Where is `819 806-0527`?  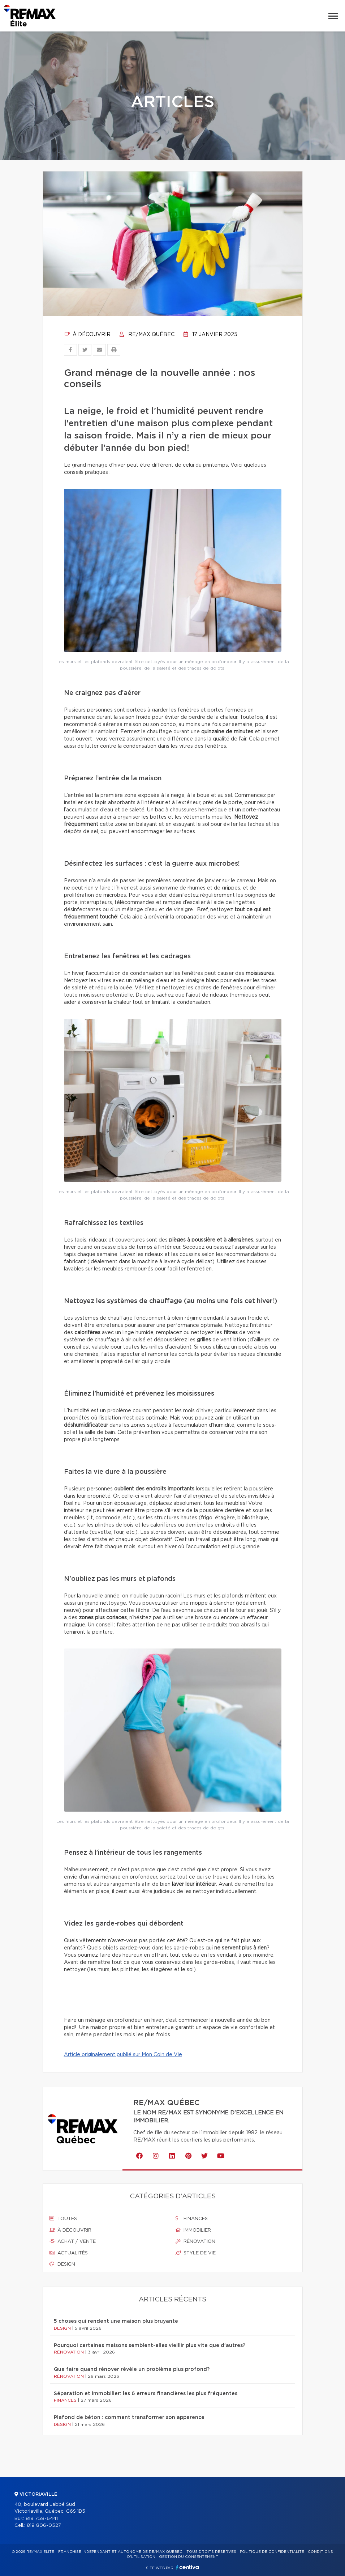
819 806-0527 is located at coordinates (44, 2525).